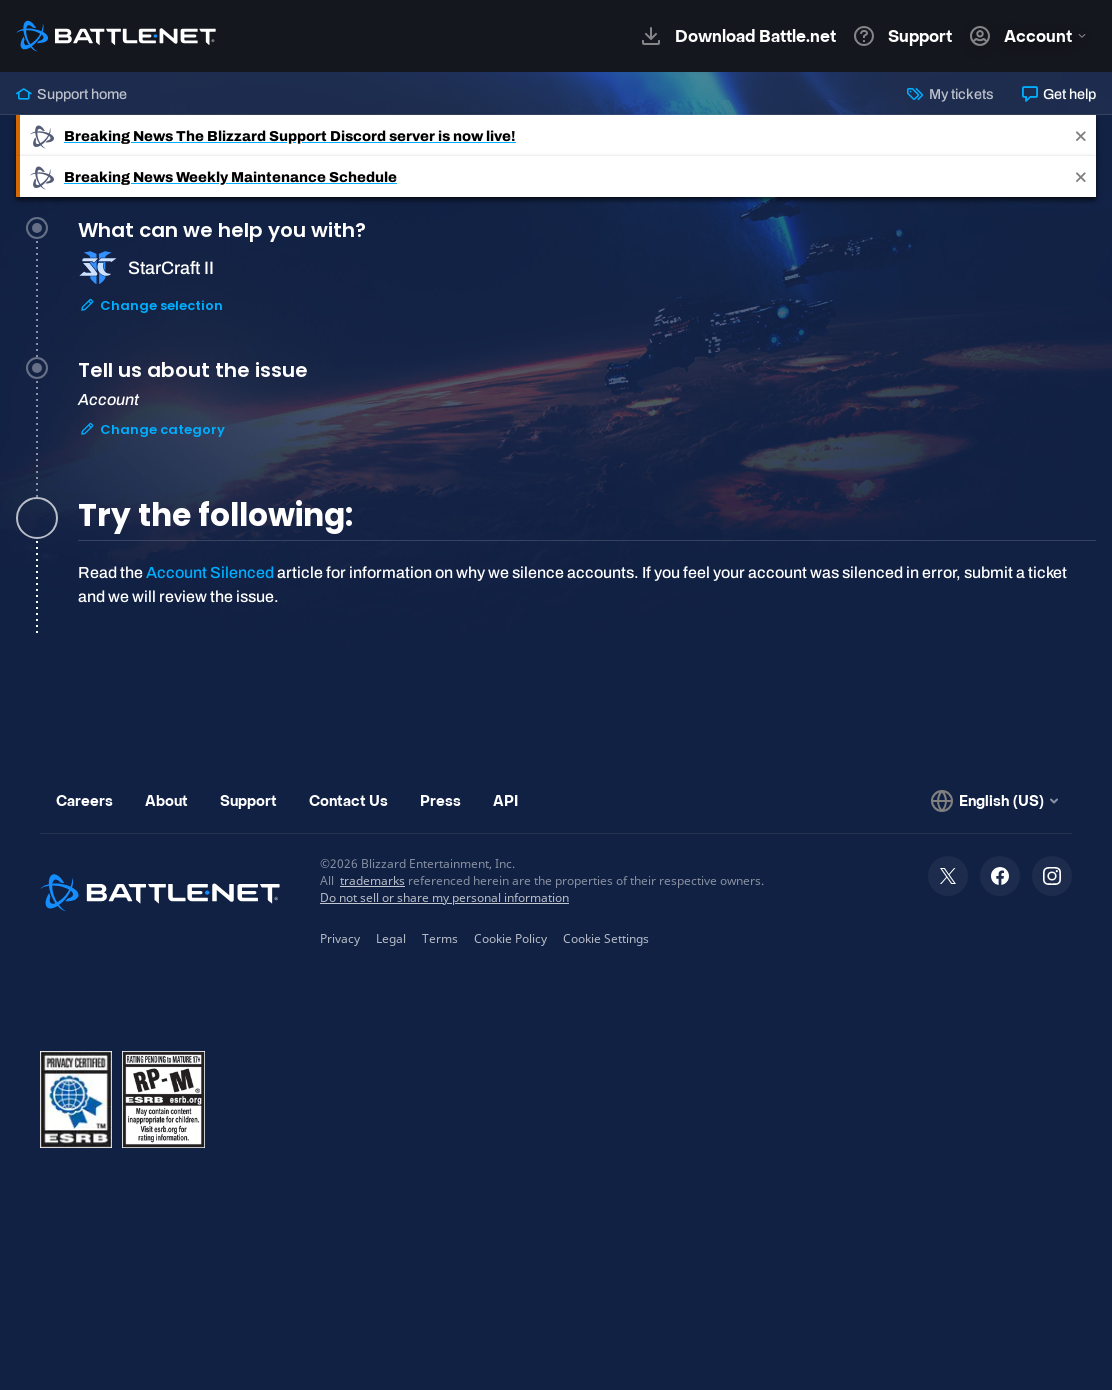 The image size is (1112, 1390). Describe the element at coordinates (71, 94) in the screenshot. I see `Support home` at that location.